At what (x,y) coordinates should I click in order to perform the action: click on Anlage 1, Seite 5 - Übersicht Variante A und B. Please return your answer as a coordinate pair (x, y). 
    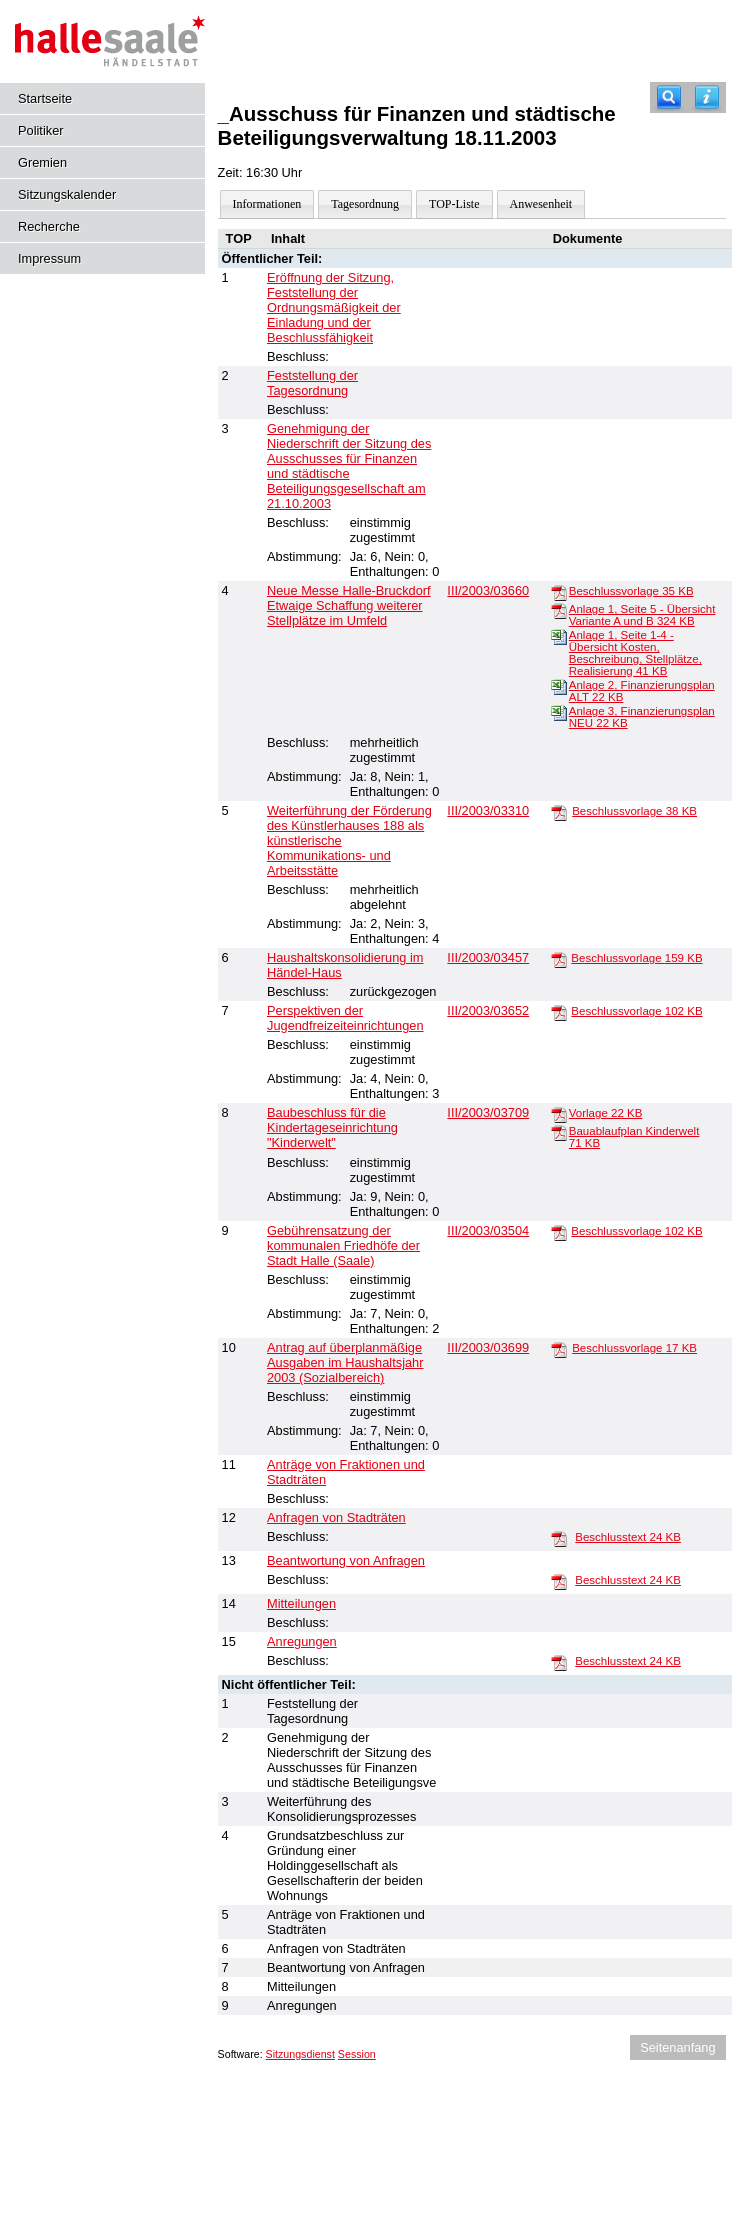
    Looking at the image, I should click on (642, 615).